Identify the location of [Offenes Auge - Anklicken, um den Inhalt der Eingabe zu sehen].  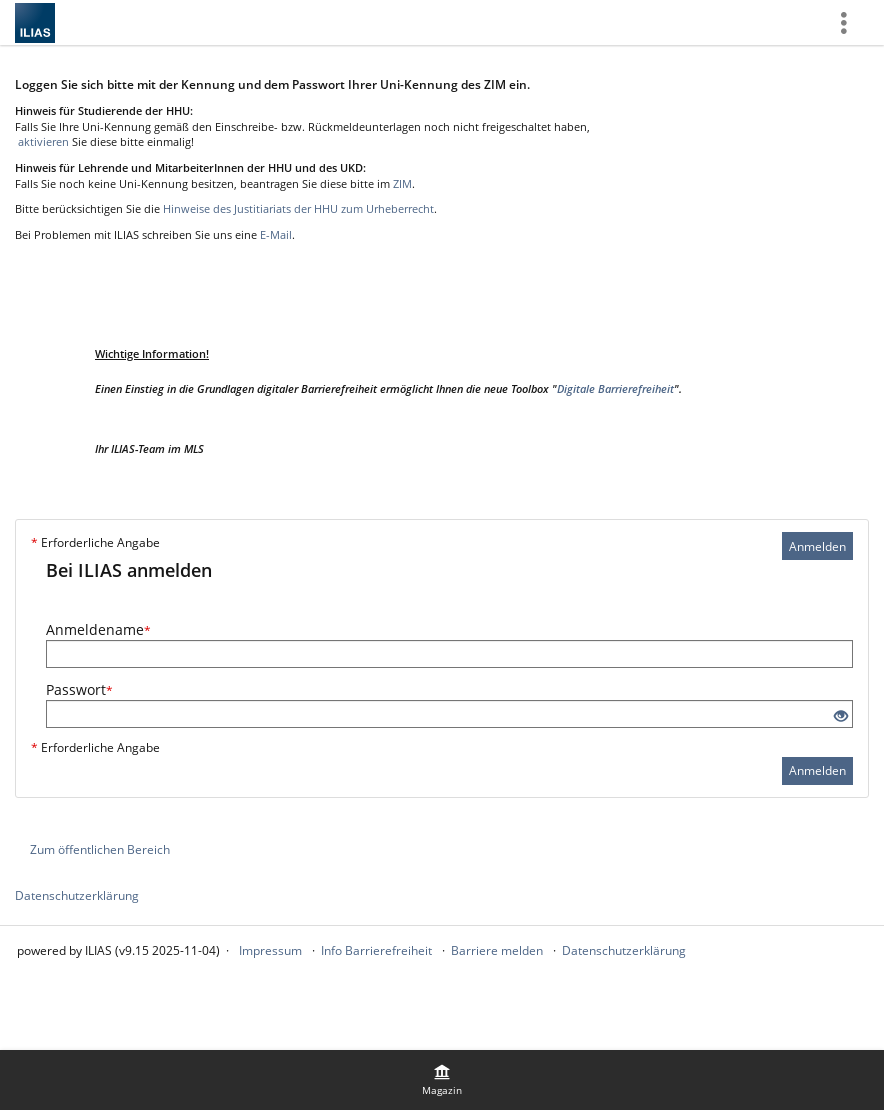
(841, 716).